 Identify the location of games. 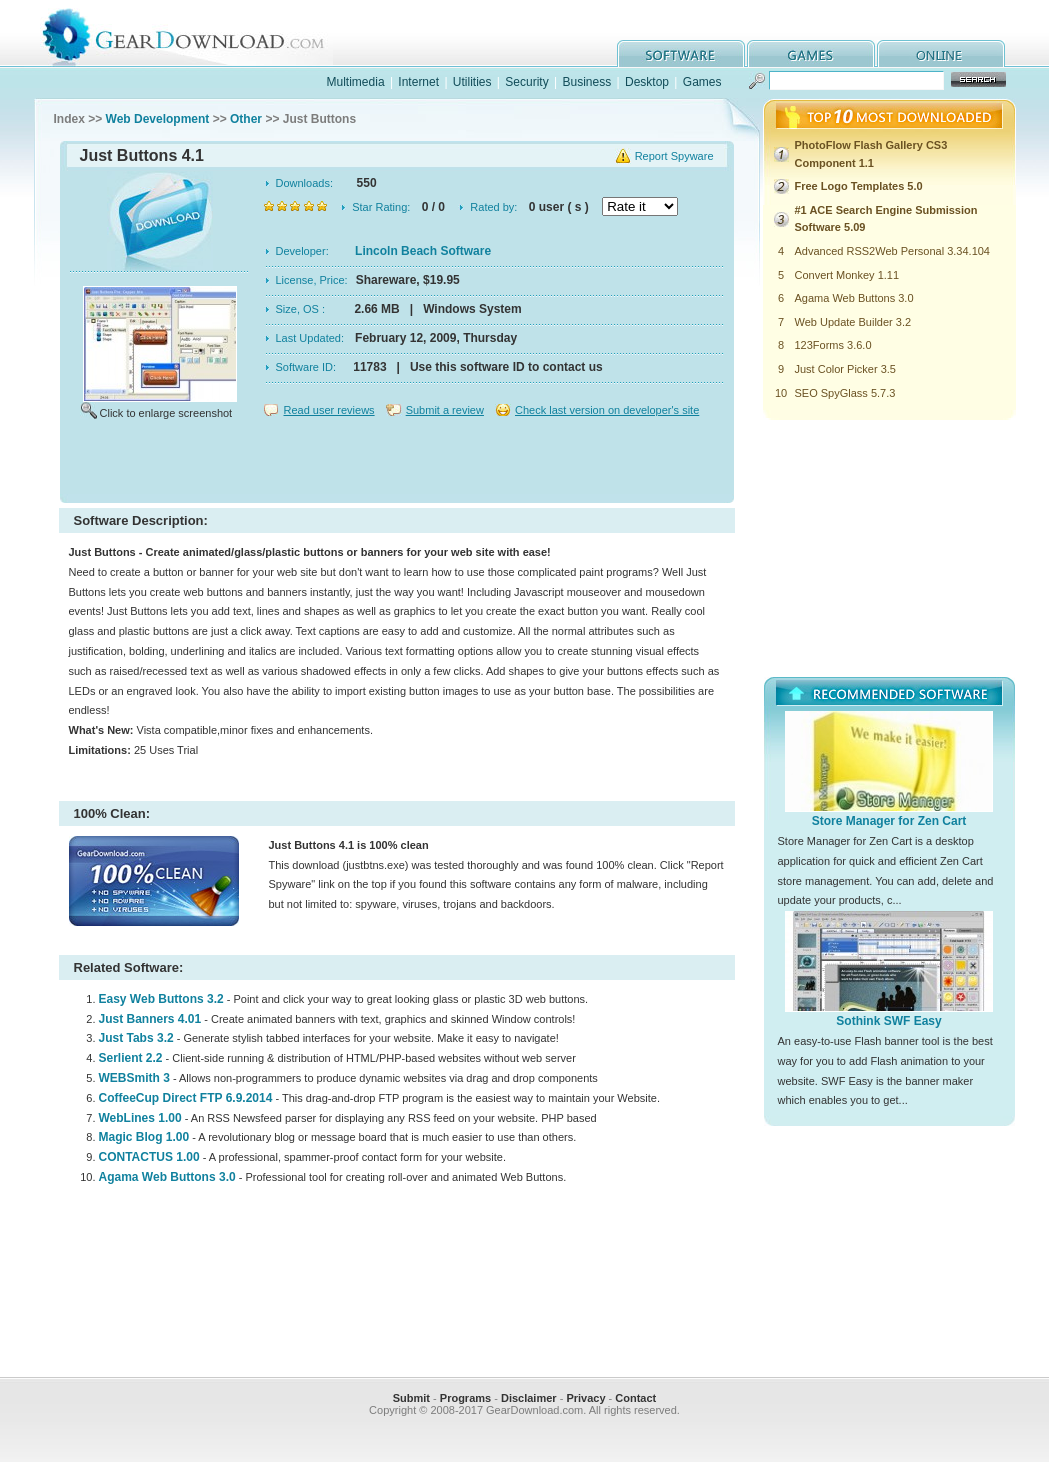
(811, 53).